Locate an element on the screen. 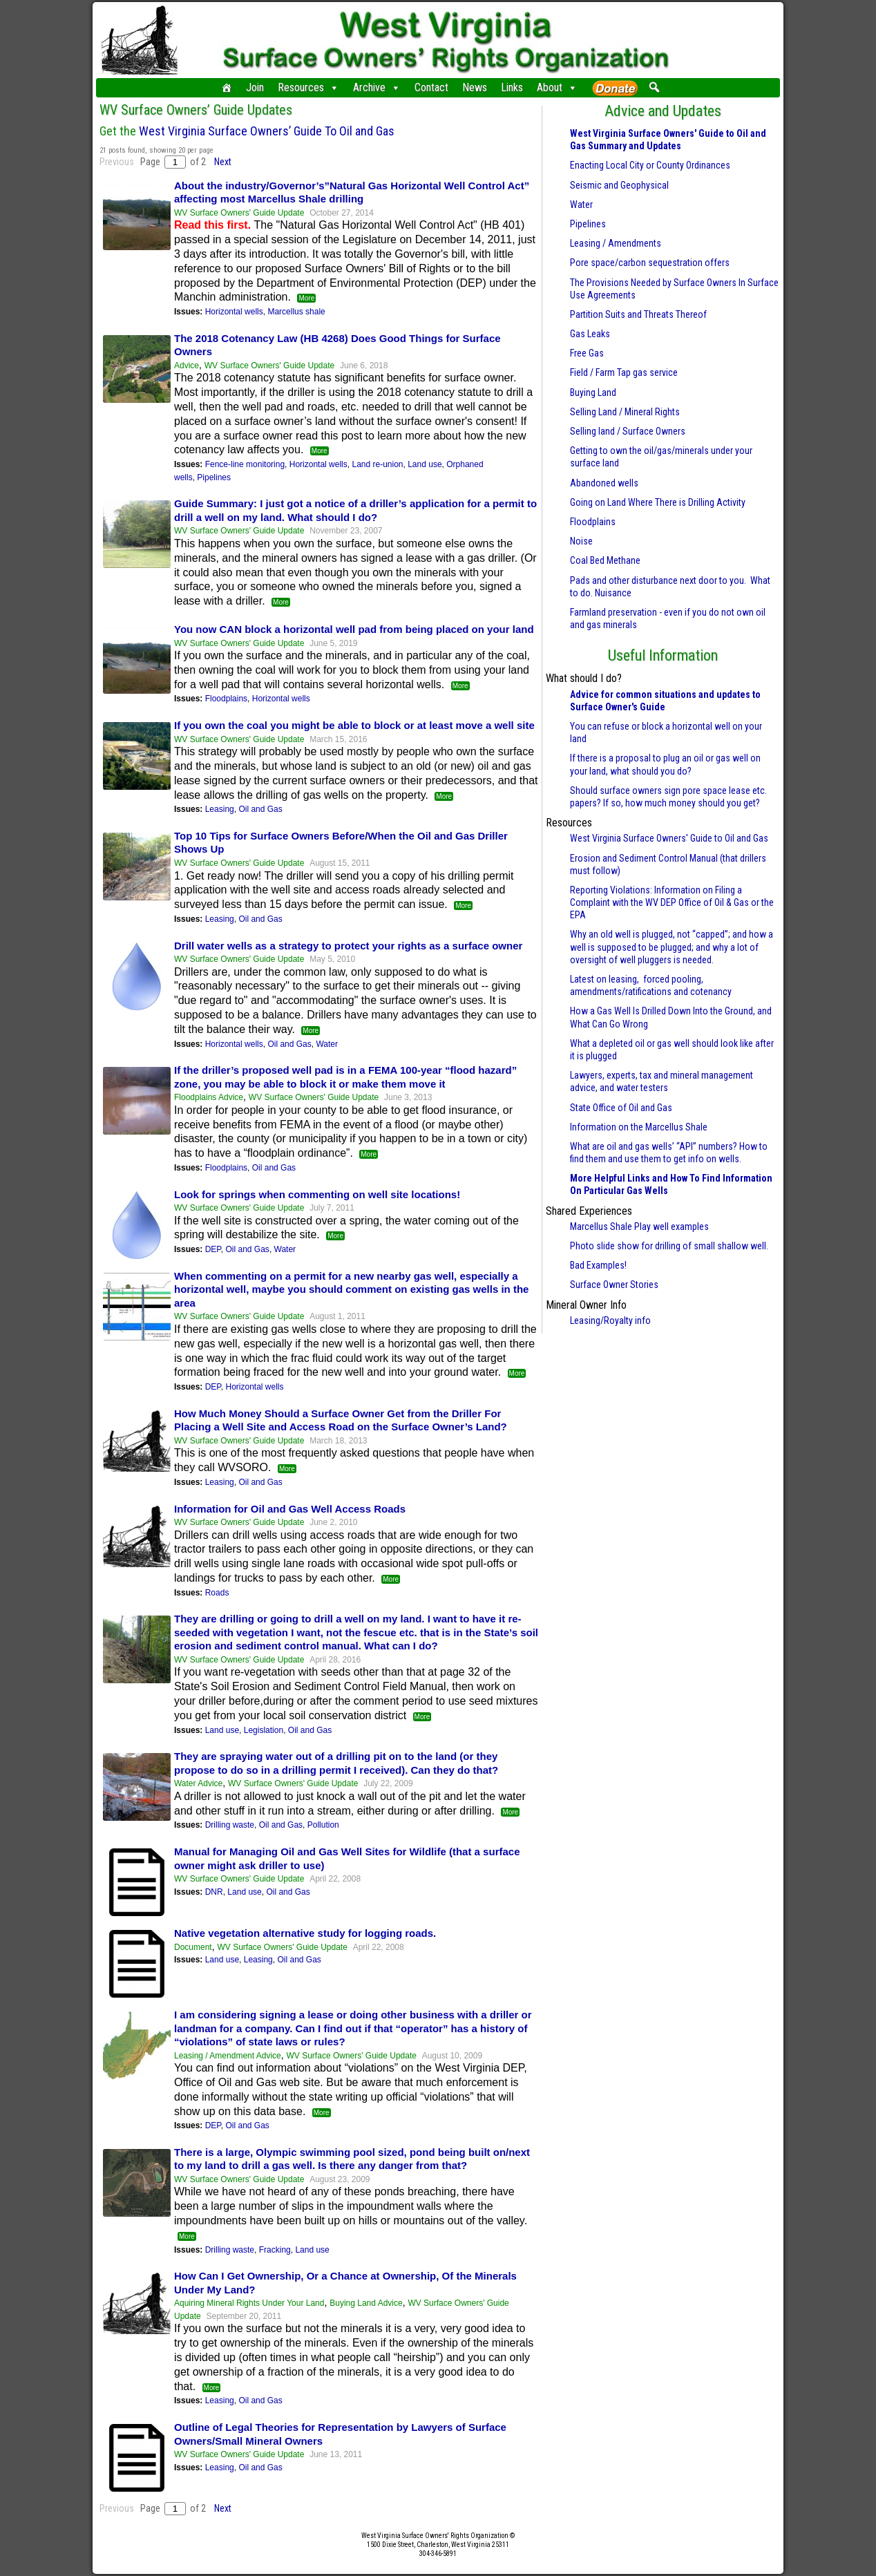  Selling Land / Mineral Rights is located at coordinates (625, 411).